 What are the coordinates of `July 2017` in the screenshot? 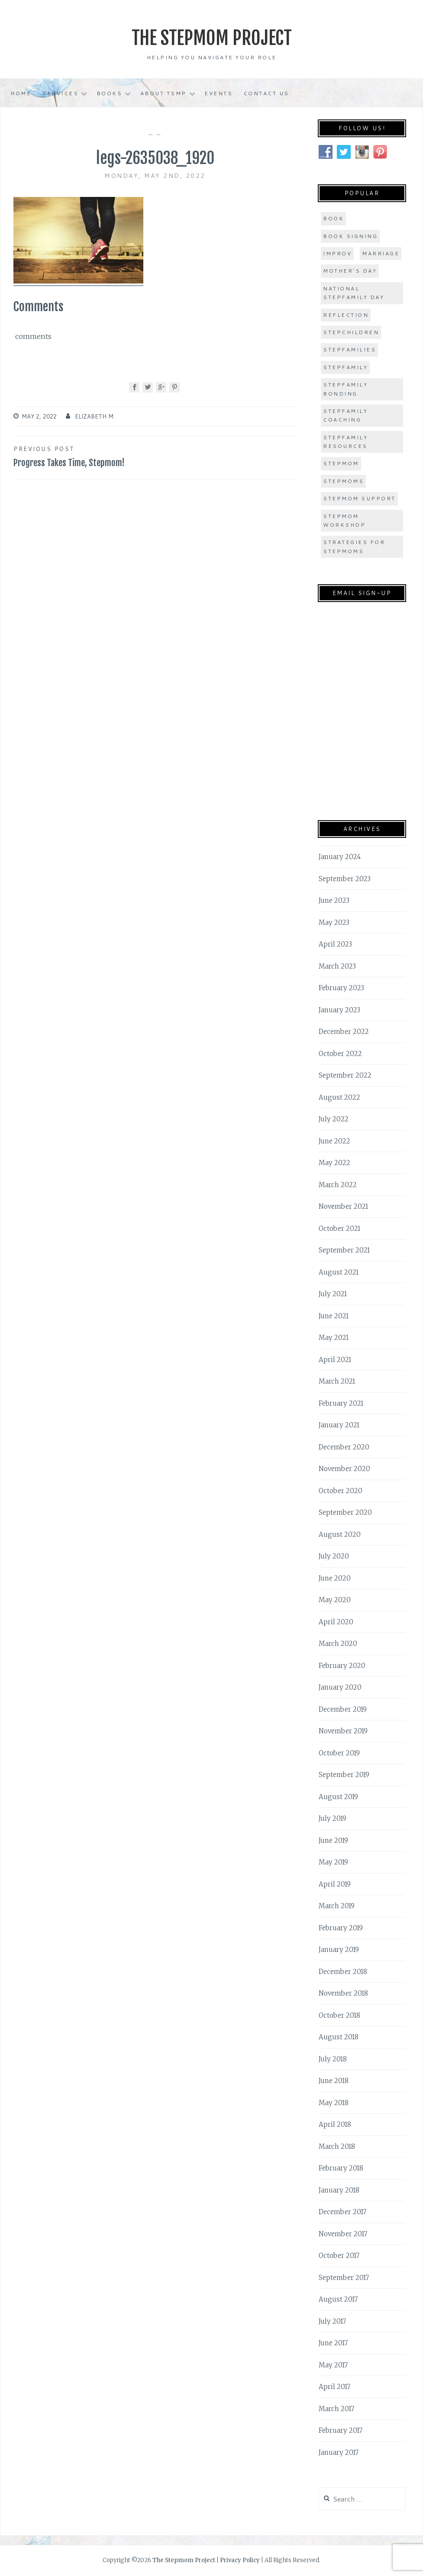 It's located at (332, 2321).